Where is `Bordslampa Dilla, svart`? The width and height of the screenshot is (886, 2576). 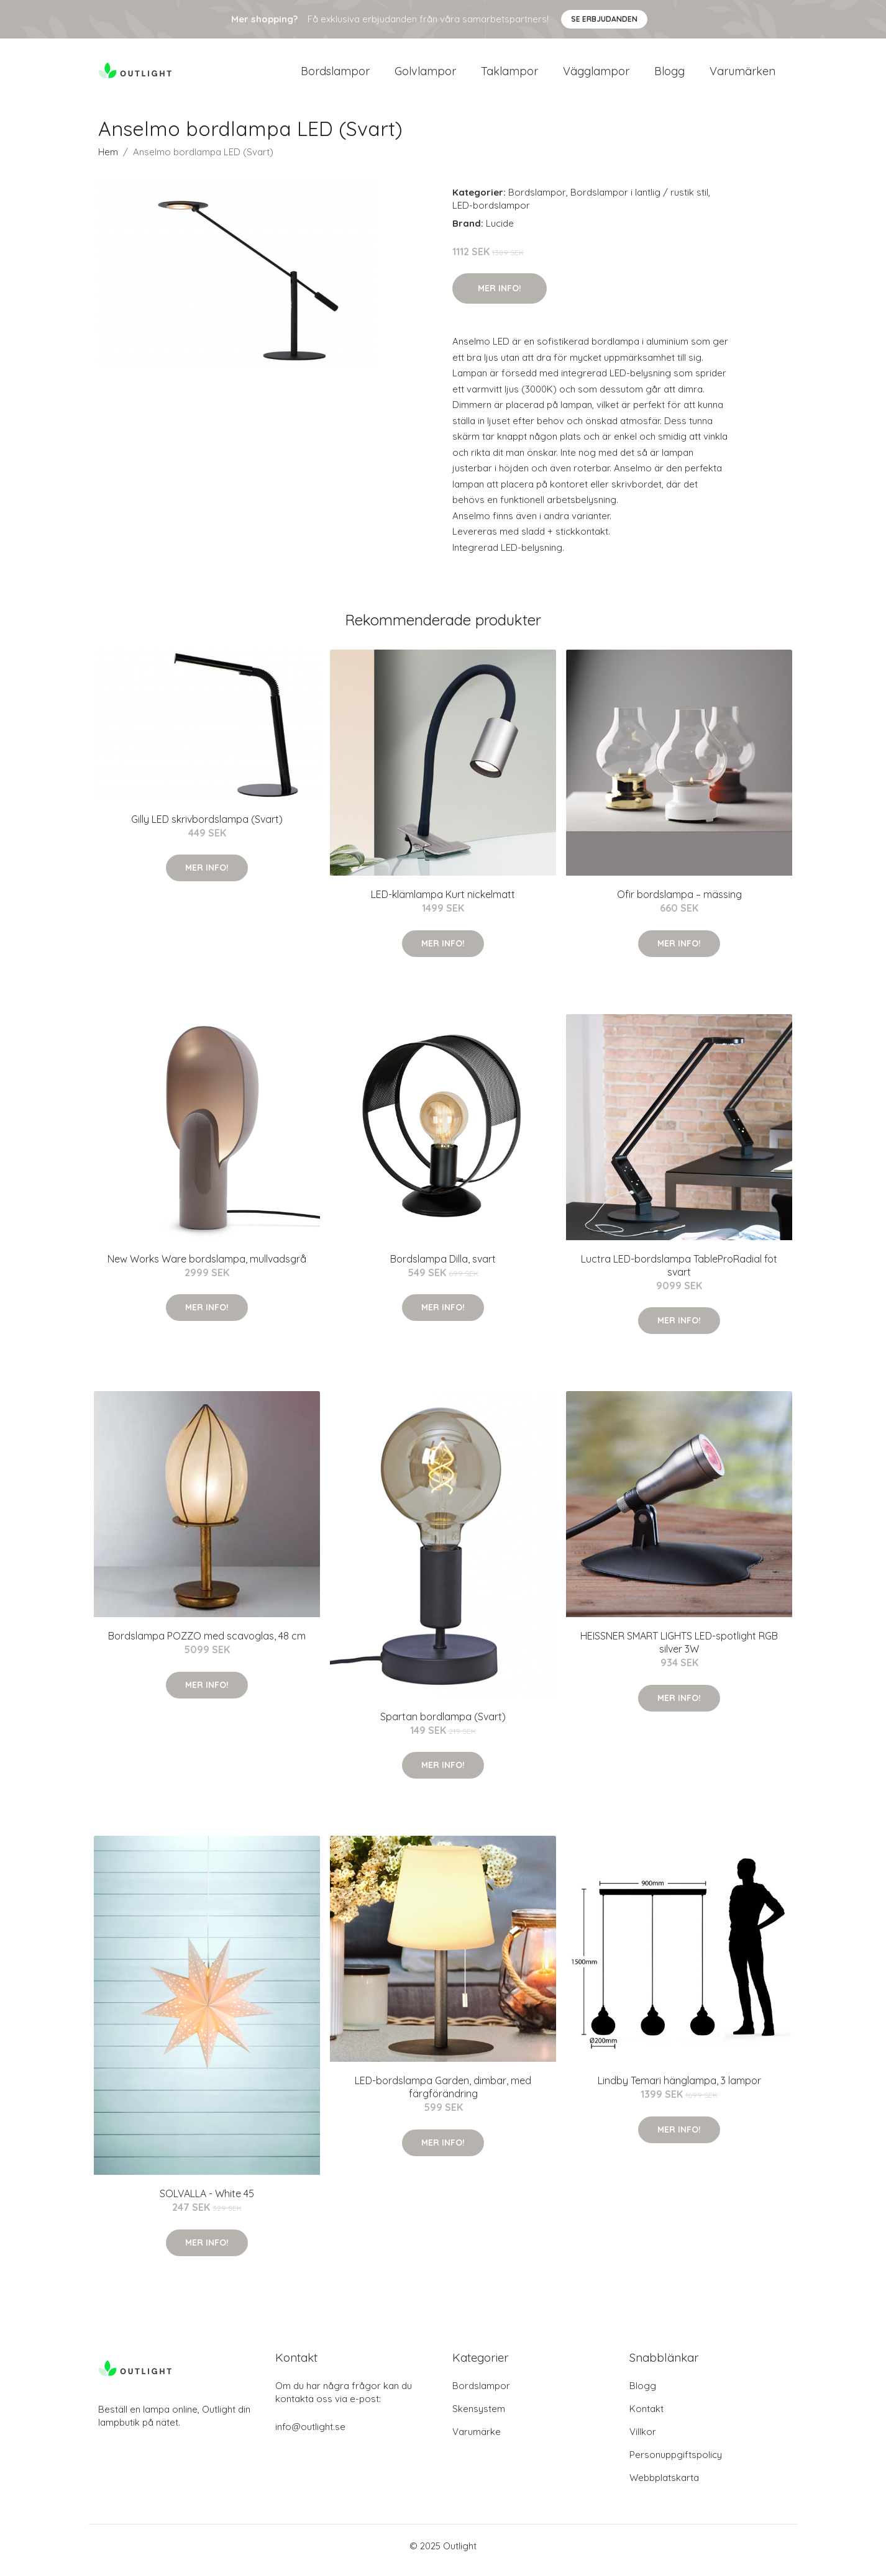 Bordslampa Dilla, svart is located at coordinates (443, 1267).